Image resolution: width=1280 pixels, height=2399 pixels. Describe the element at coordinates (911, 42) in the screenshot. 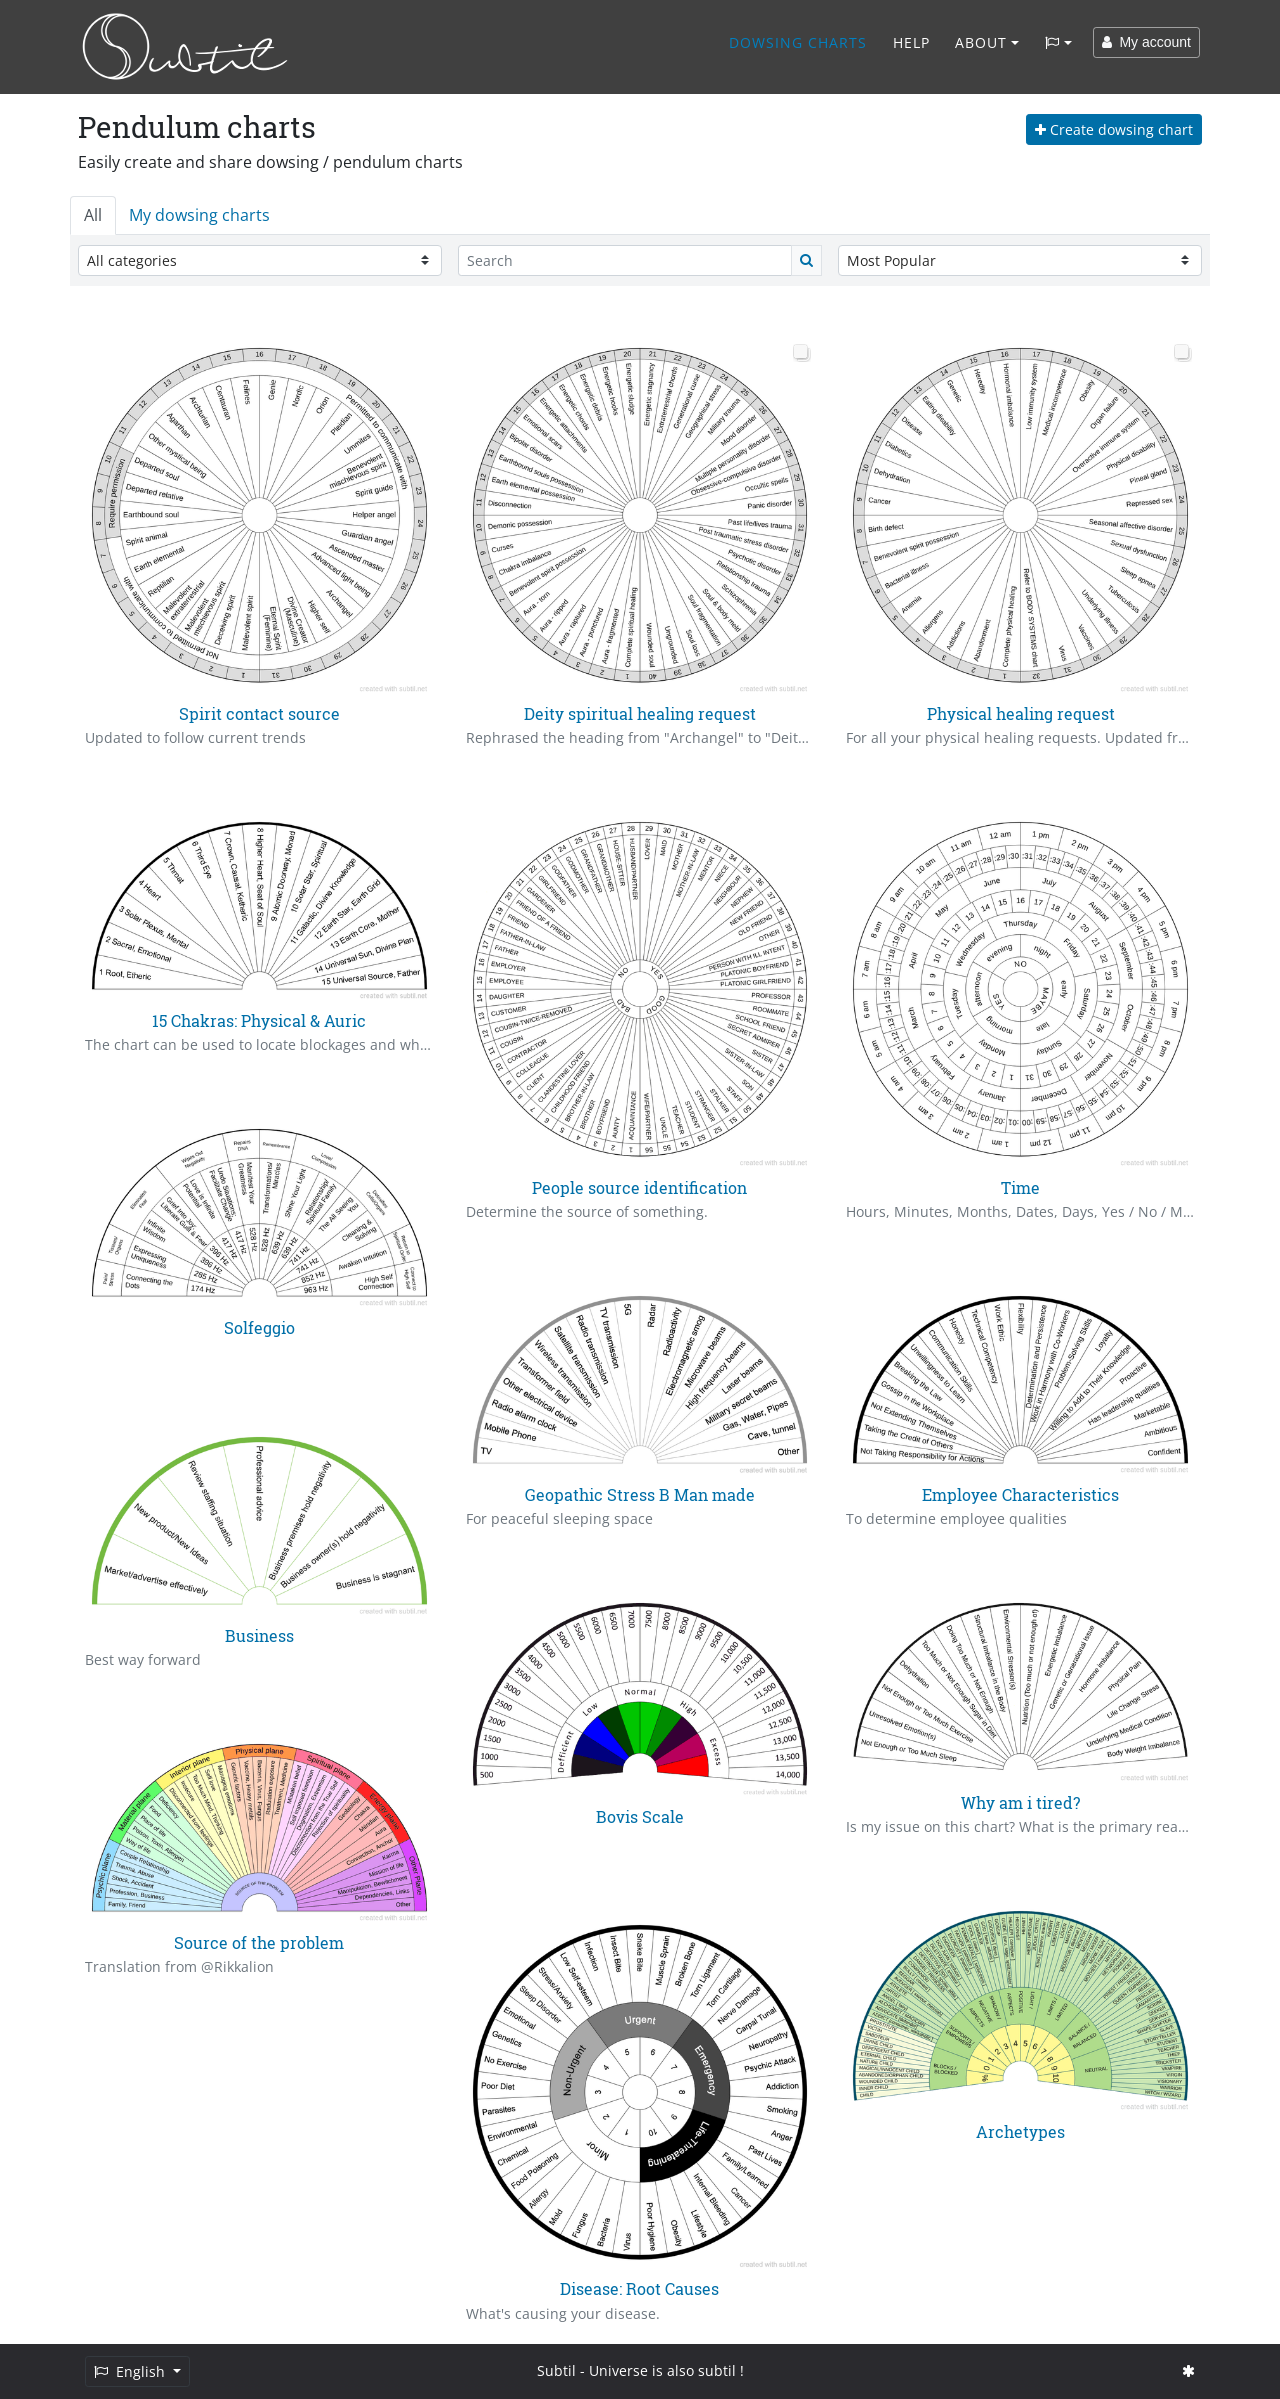

I see `Help` at that location.